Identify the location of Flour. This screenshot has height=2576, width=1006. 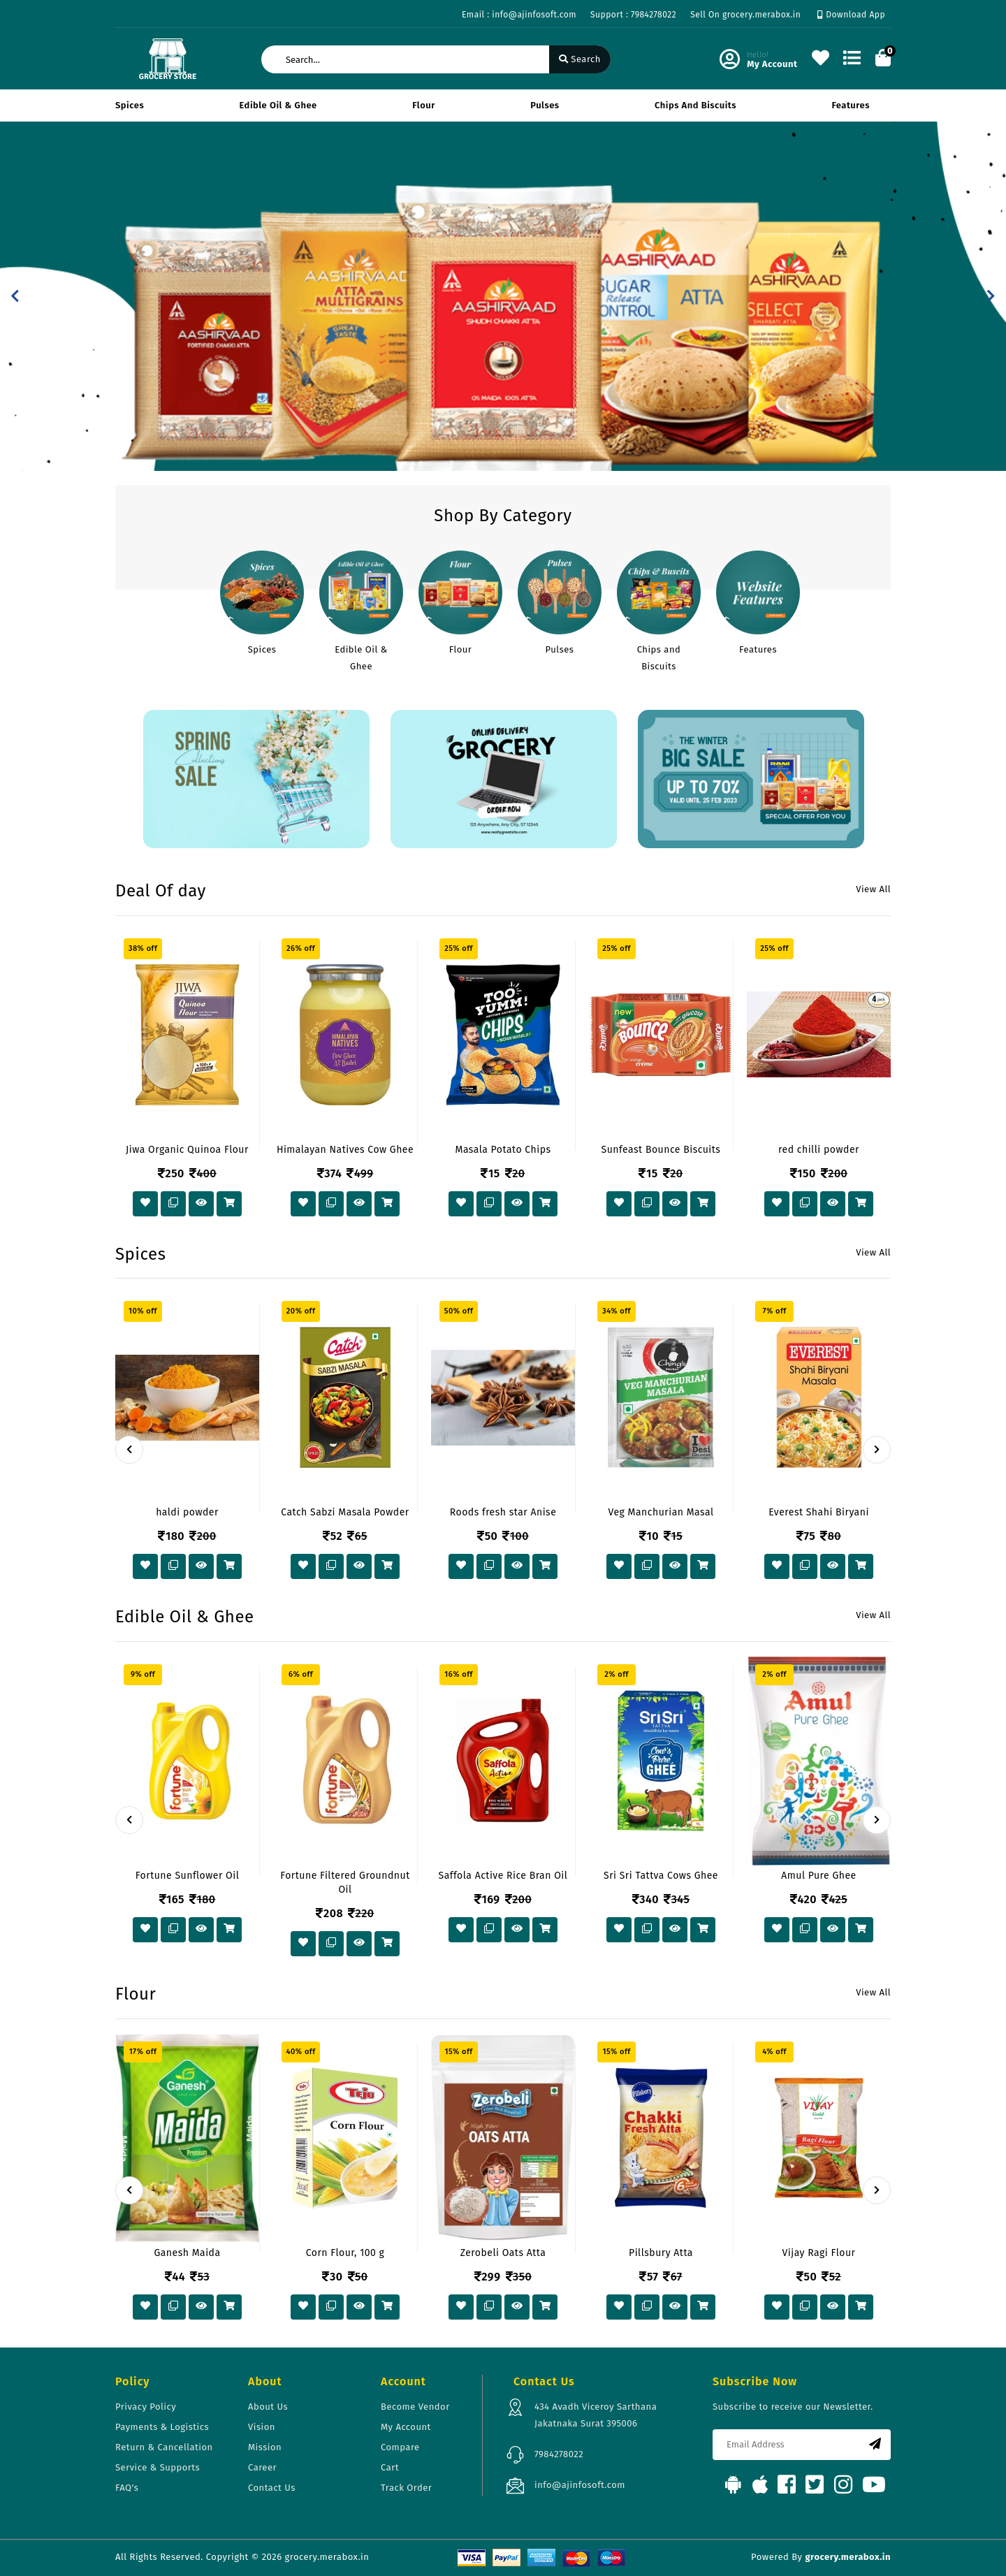
(423, 105).